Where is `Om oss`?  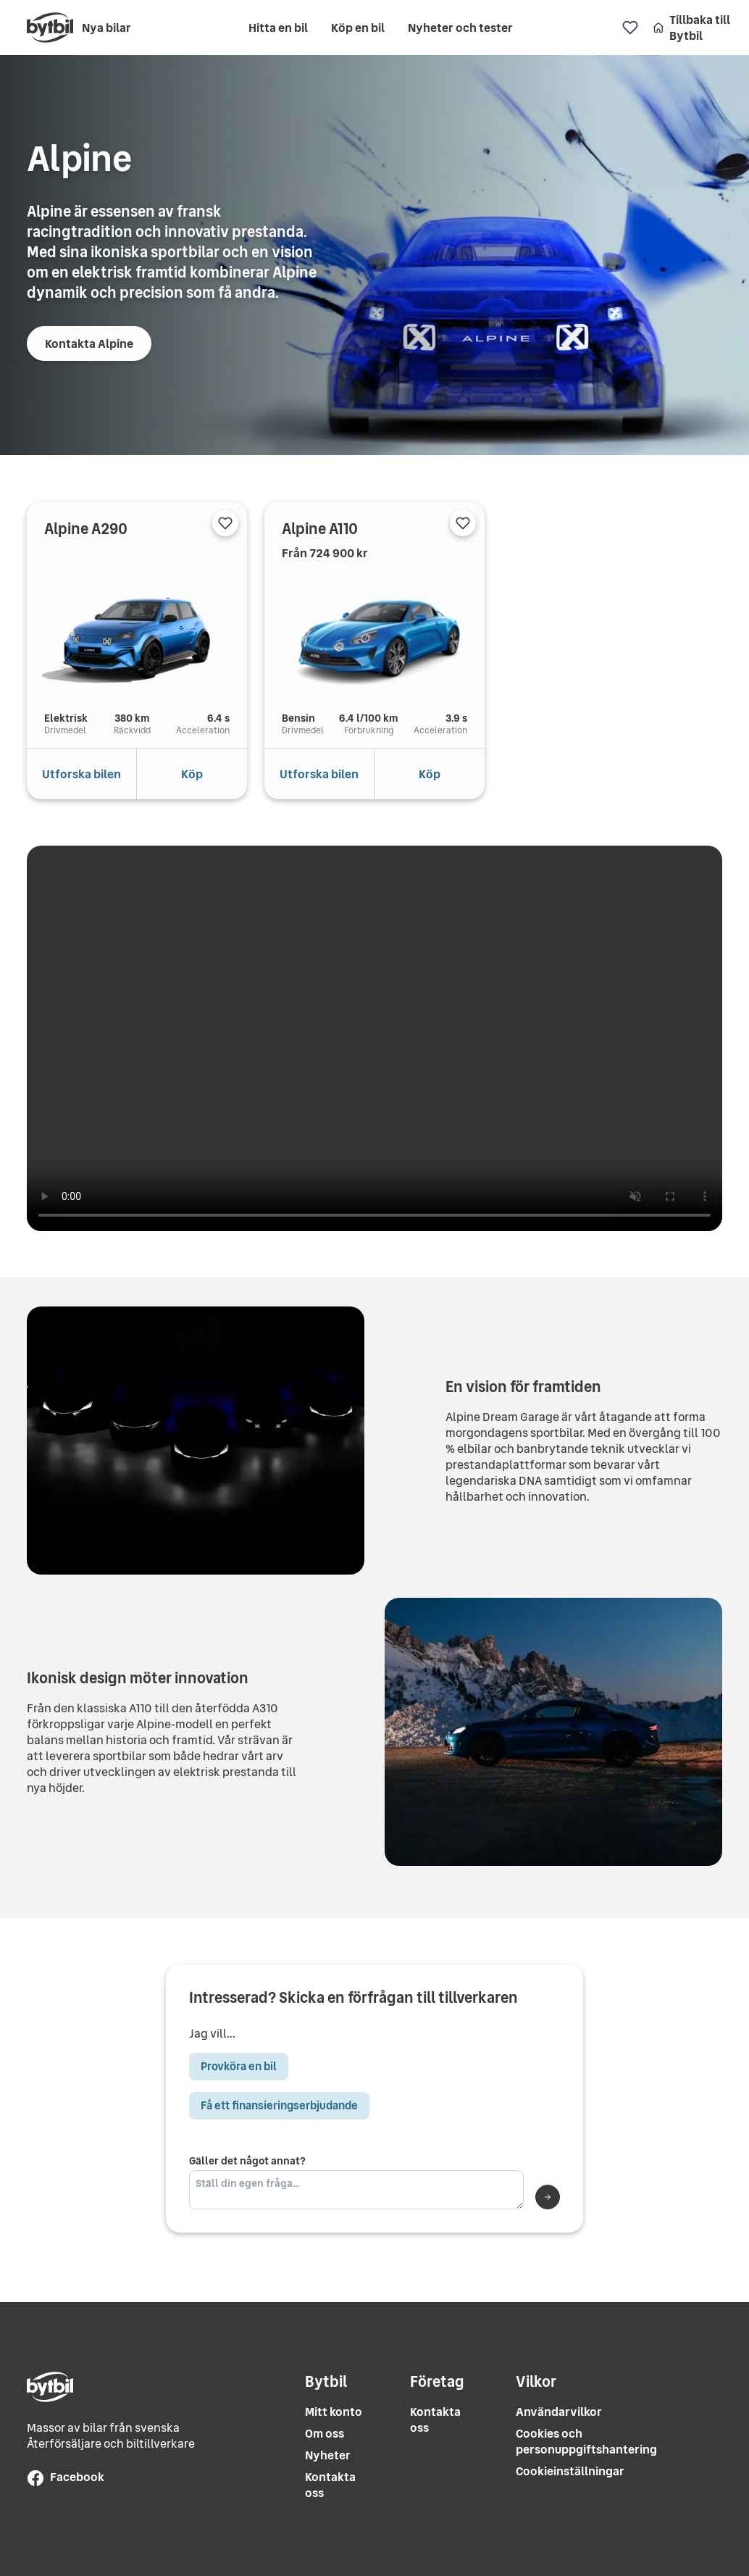
Om oss is located at coordinates (324, 2433).